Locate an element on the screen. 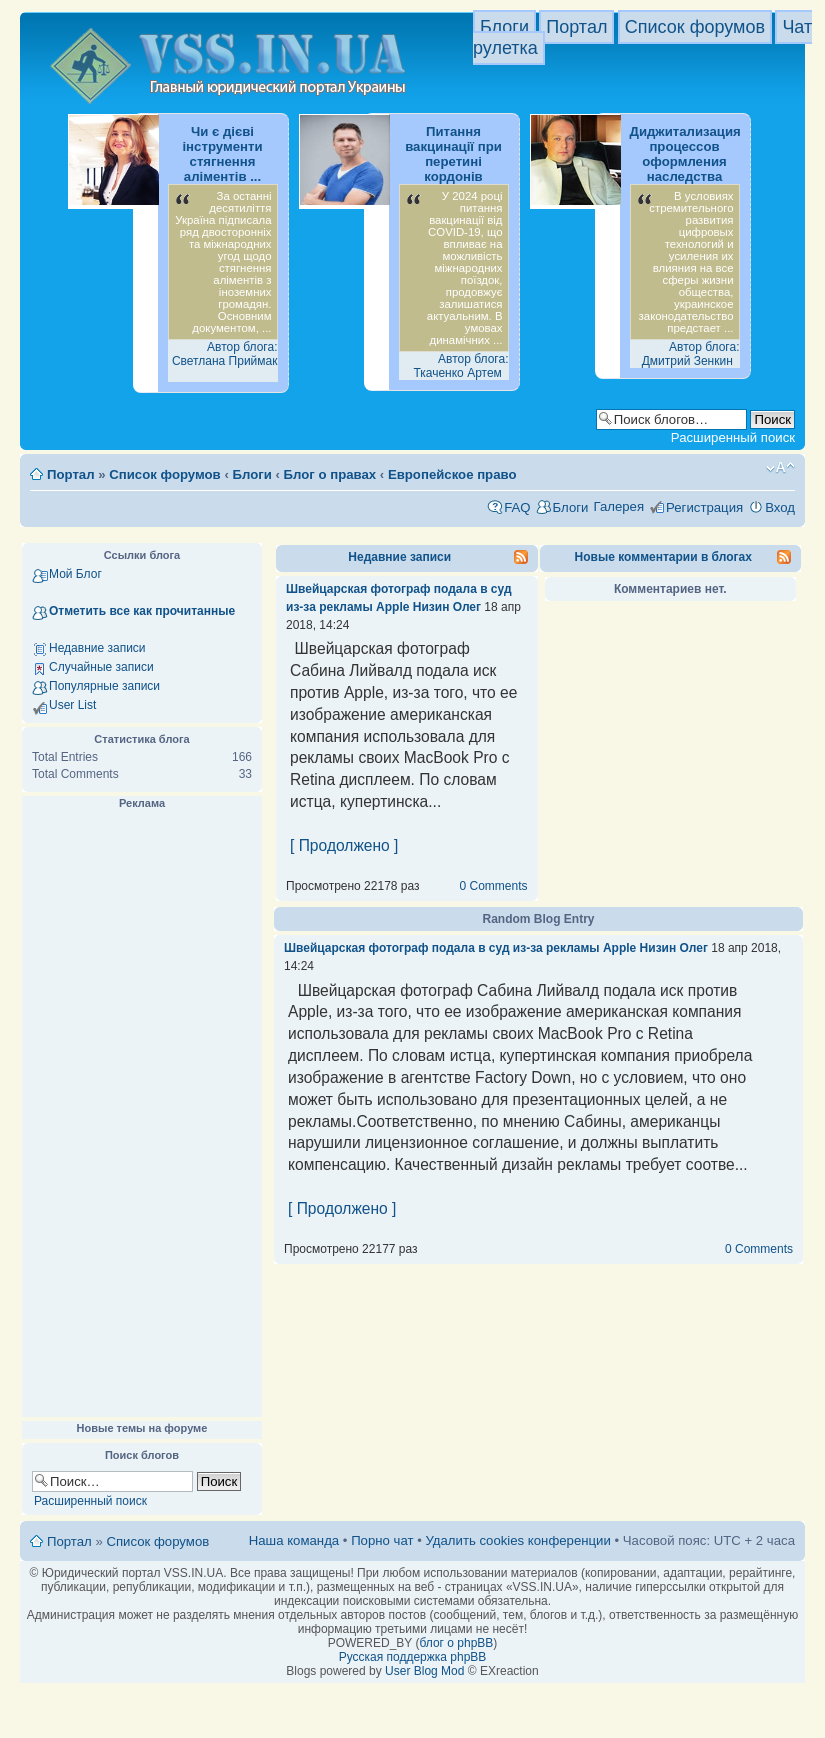 This screenshot has width=825, height=1738. Блоги is located at coordinates (504, 27).